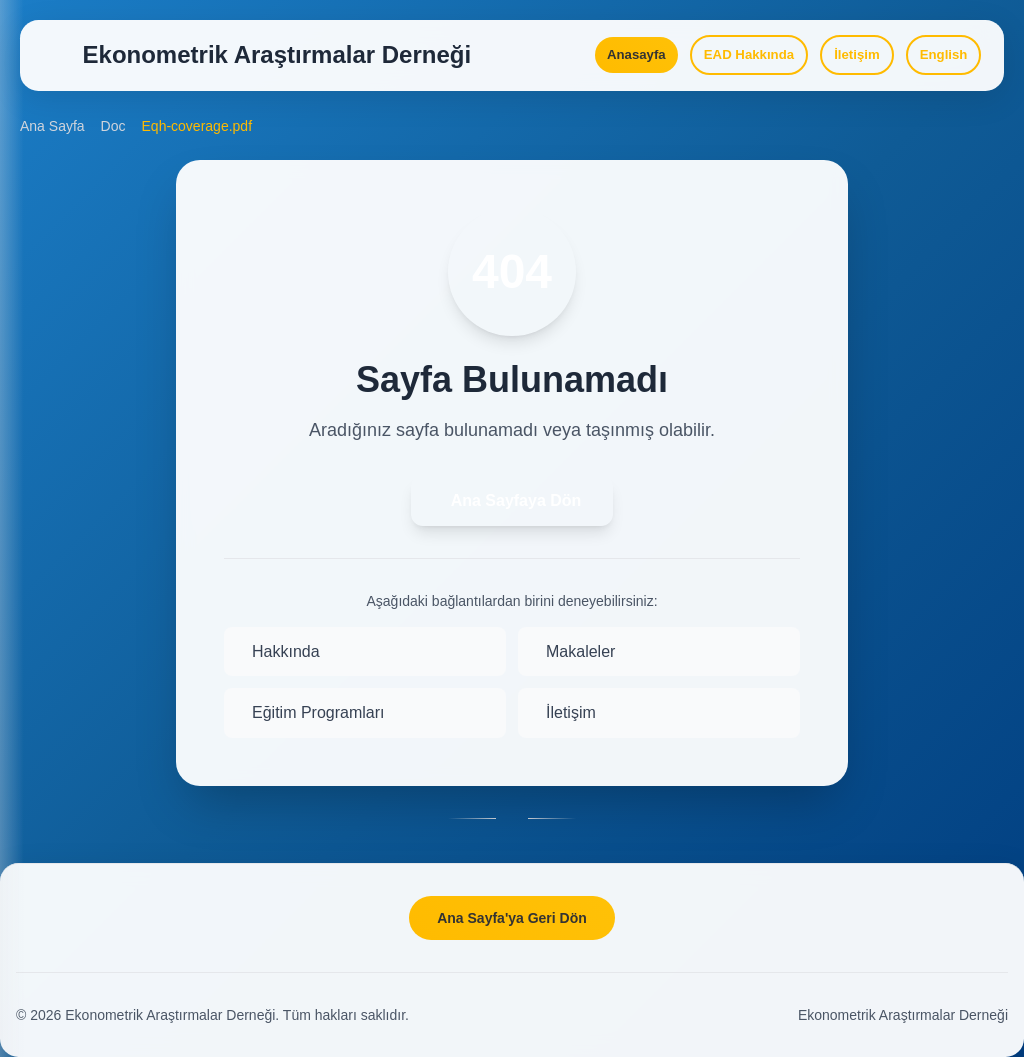  I want to click on Ana Sayfa, so click(52, 150).